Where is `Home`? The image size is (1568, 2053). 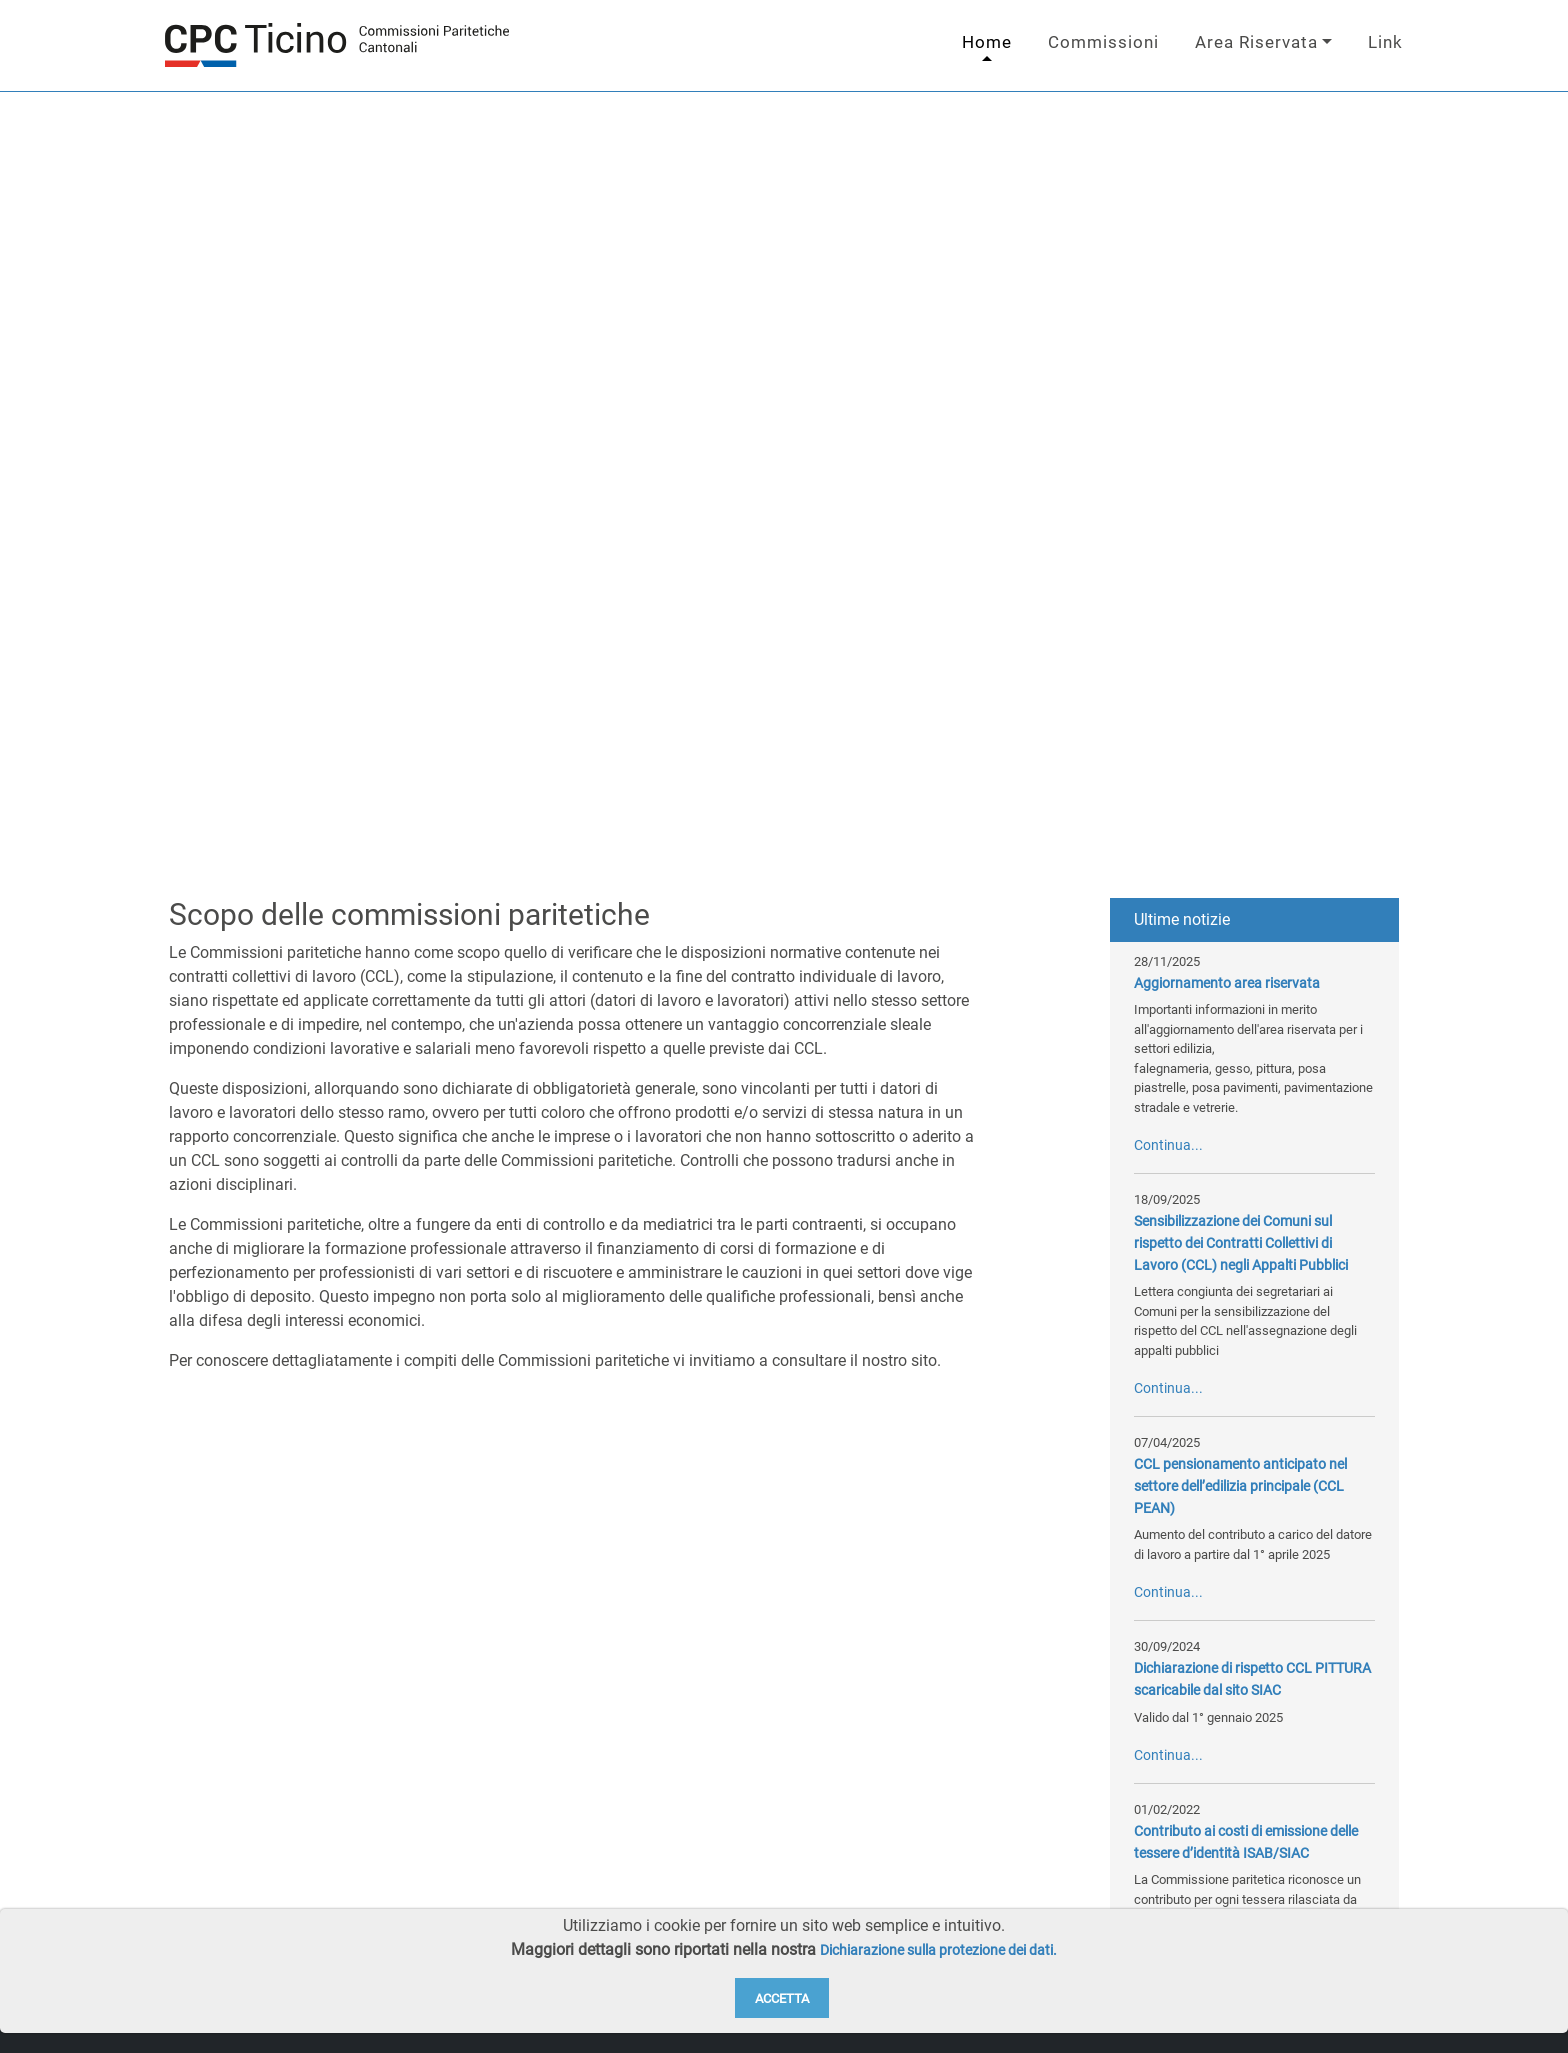 Home is located at coordinates (987, 42).